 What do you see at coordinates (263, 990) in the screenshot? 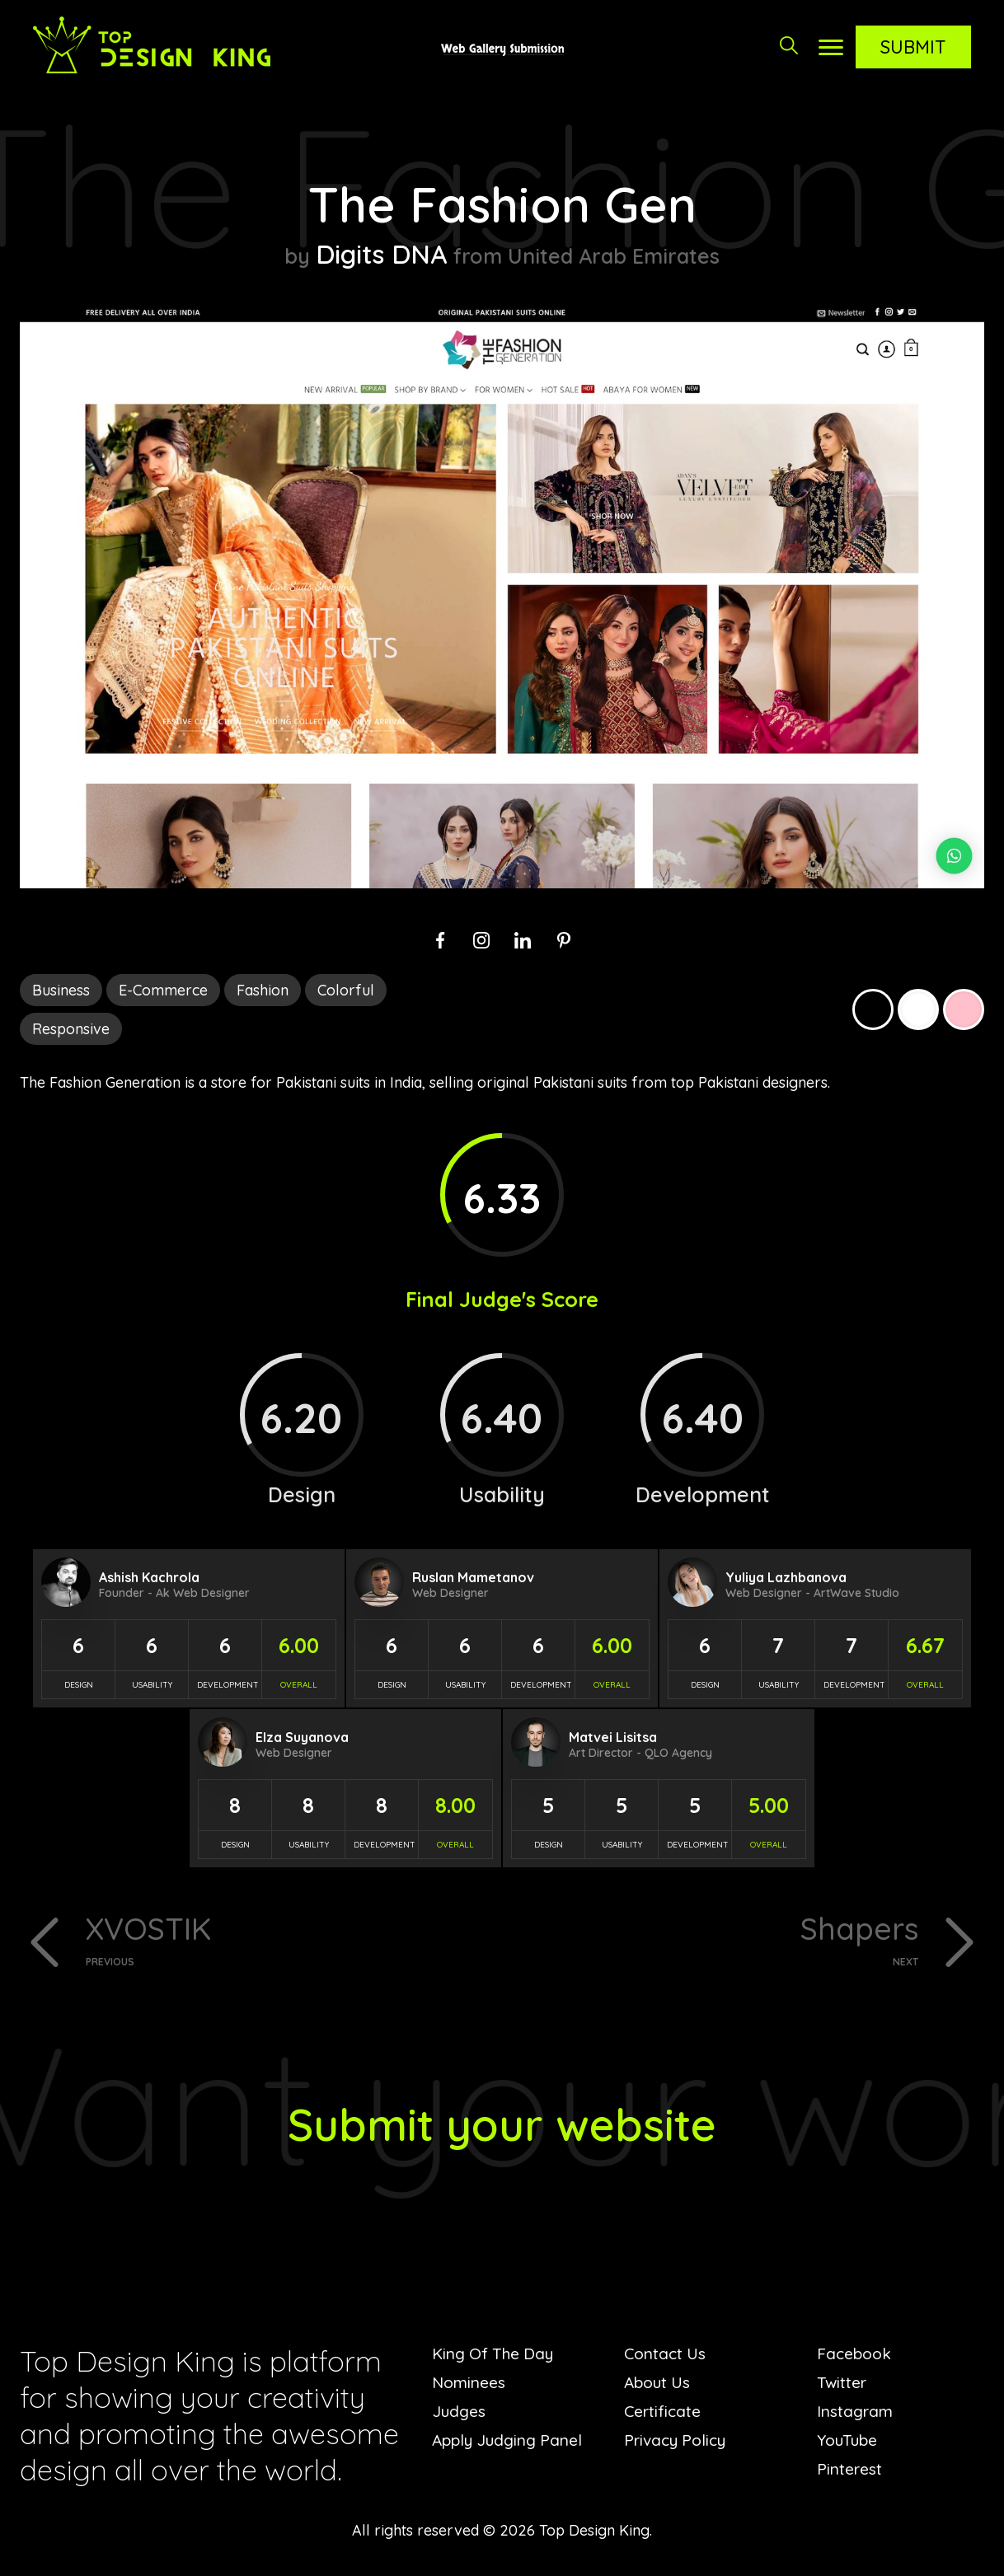
I see `Fashion` at bounding box center [263, 990].